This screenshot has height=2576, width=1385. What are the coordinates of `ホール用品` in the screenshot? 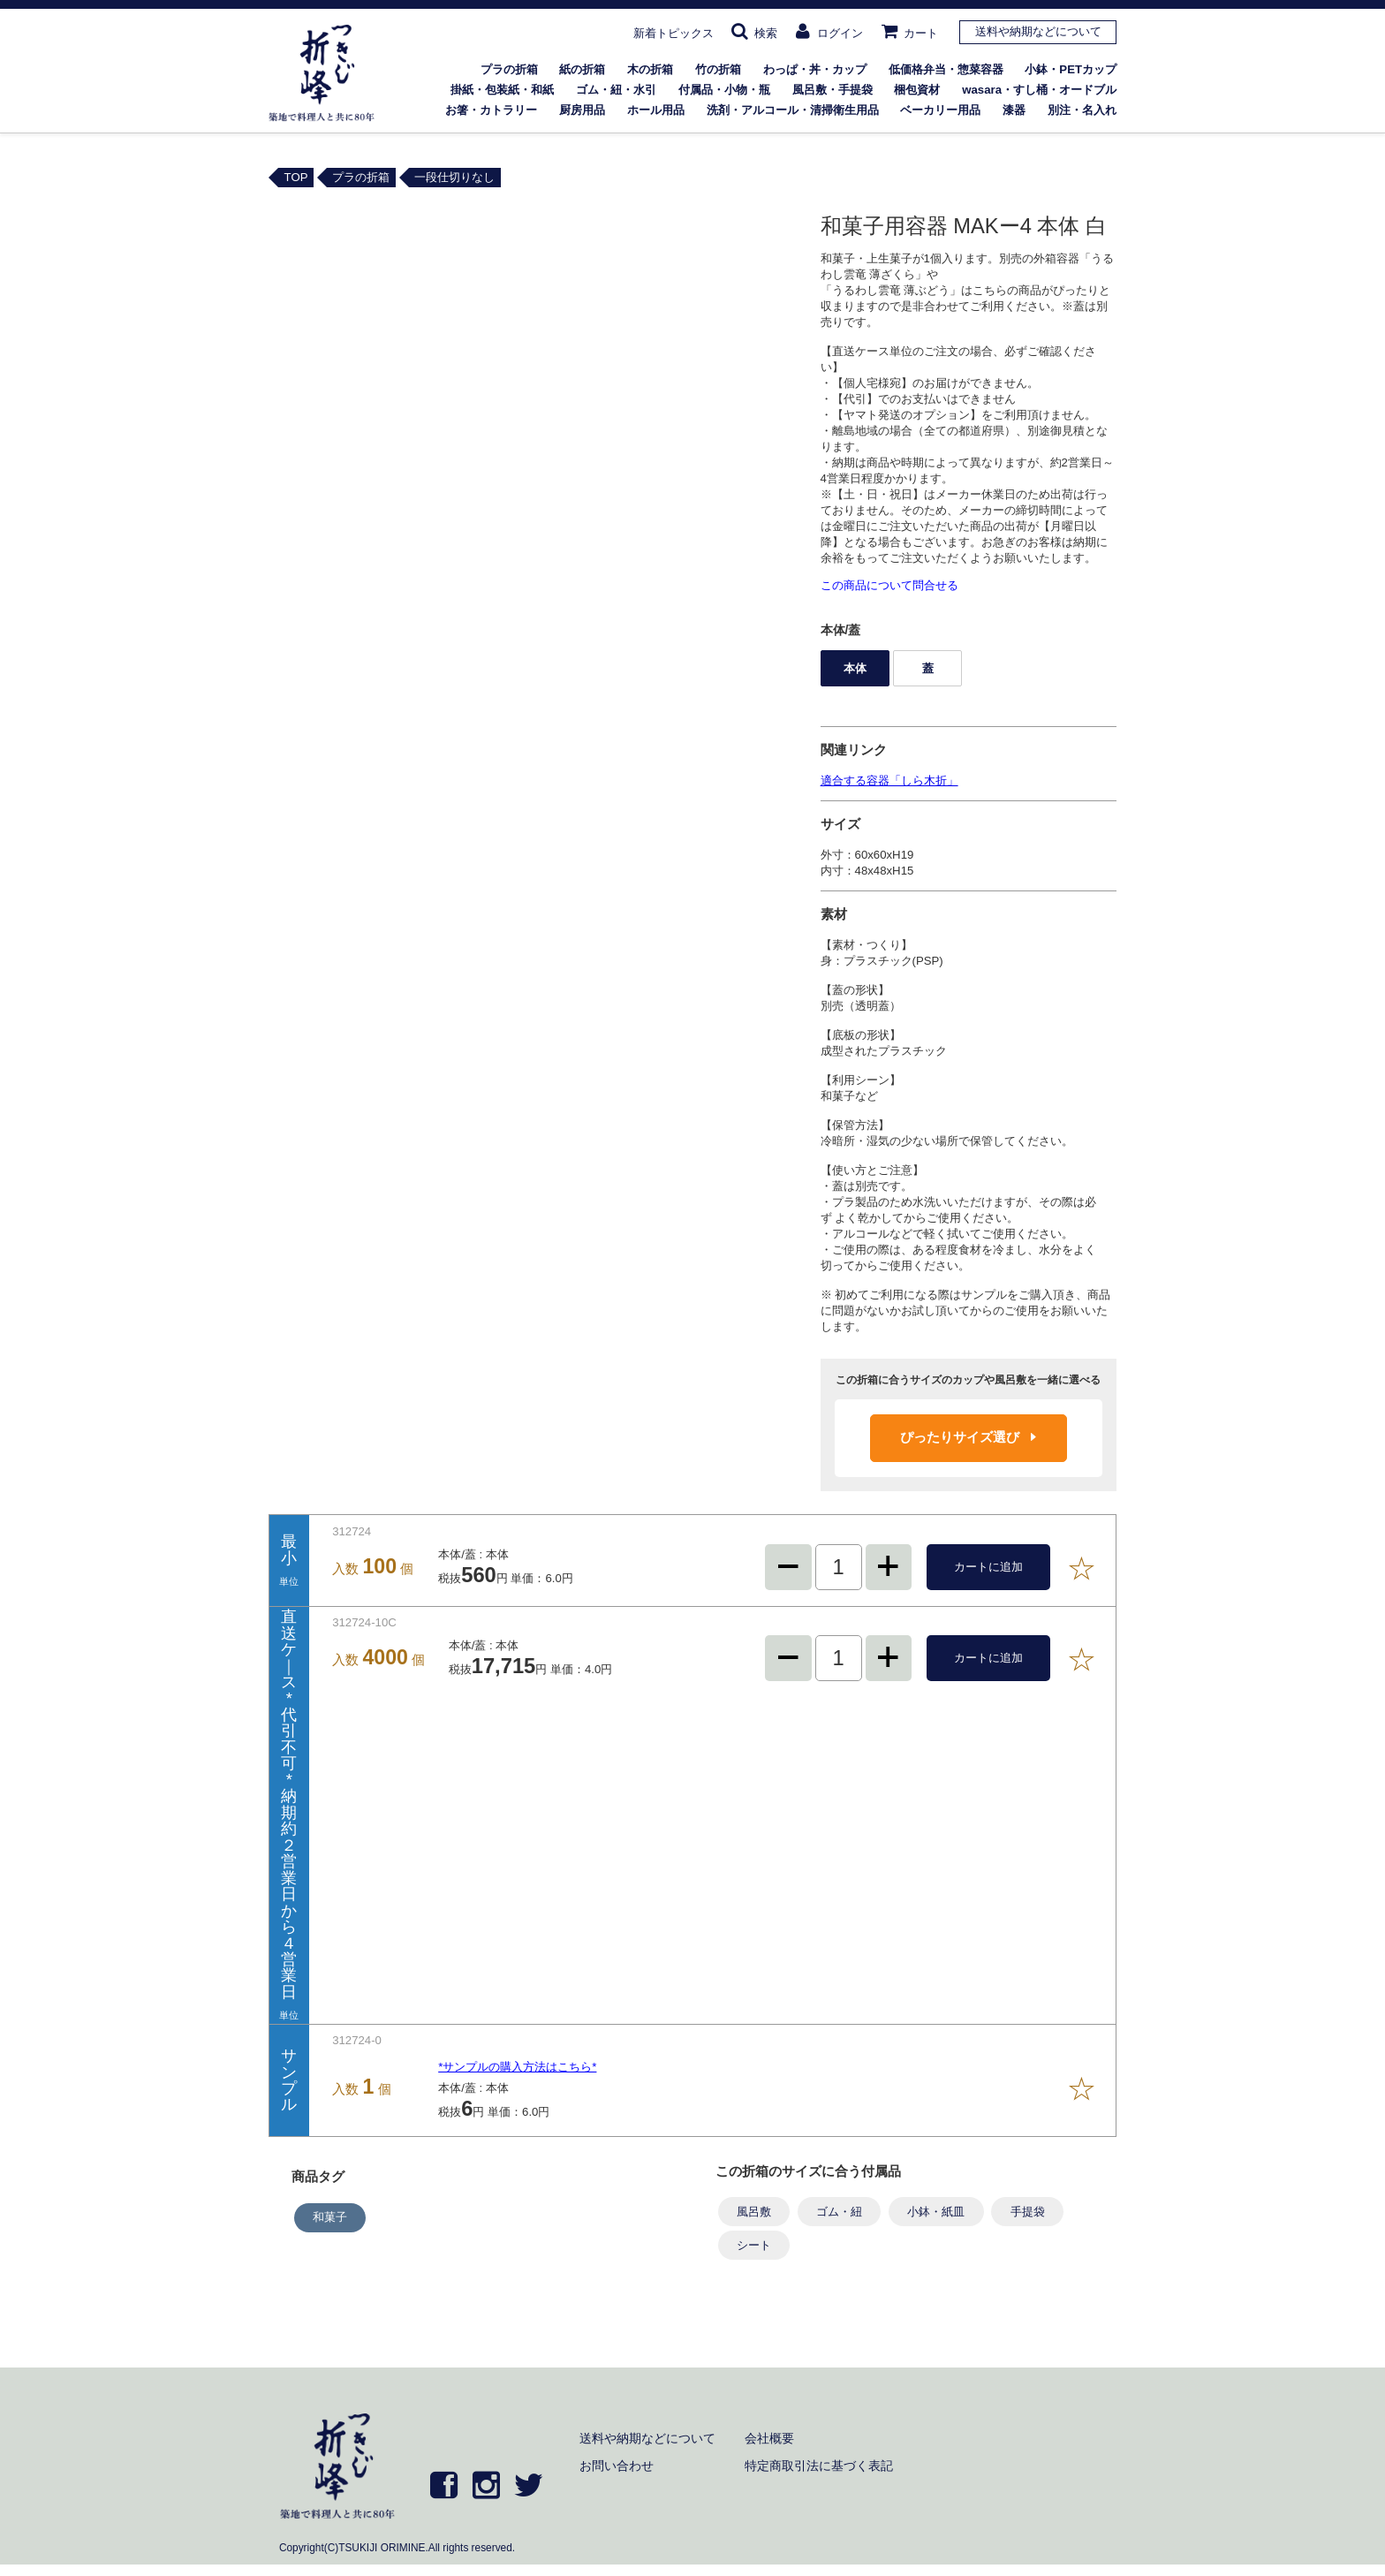 It's located at (656, 110).